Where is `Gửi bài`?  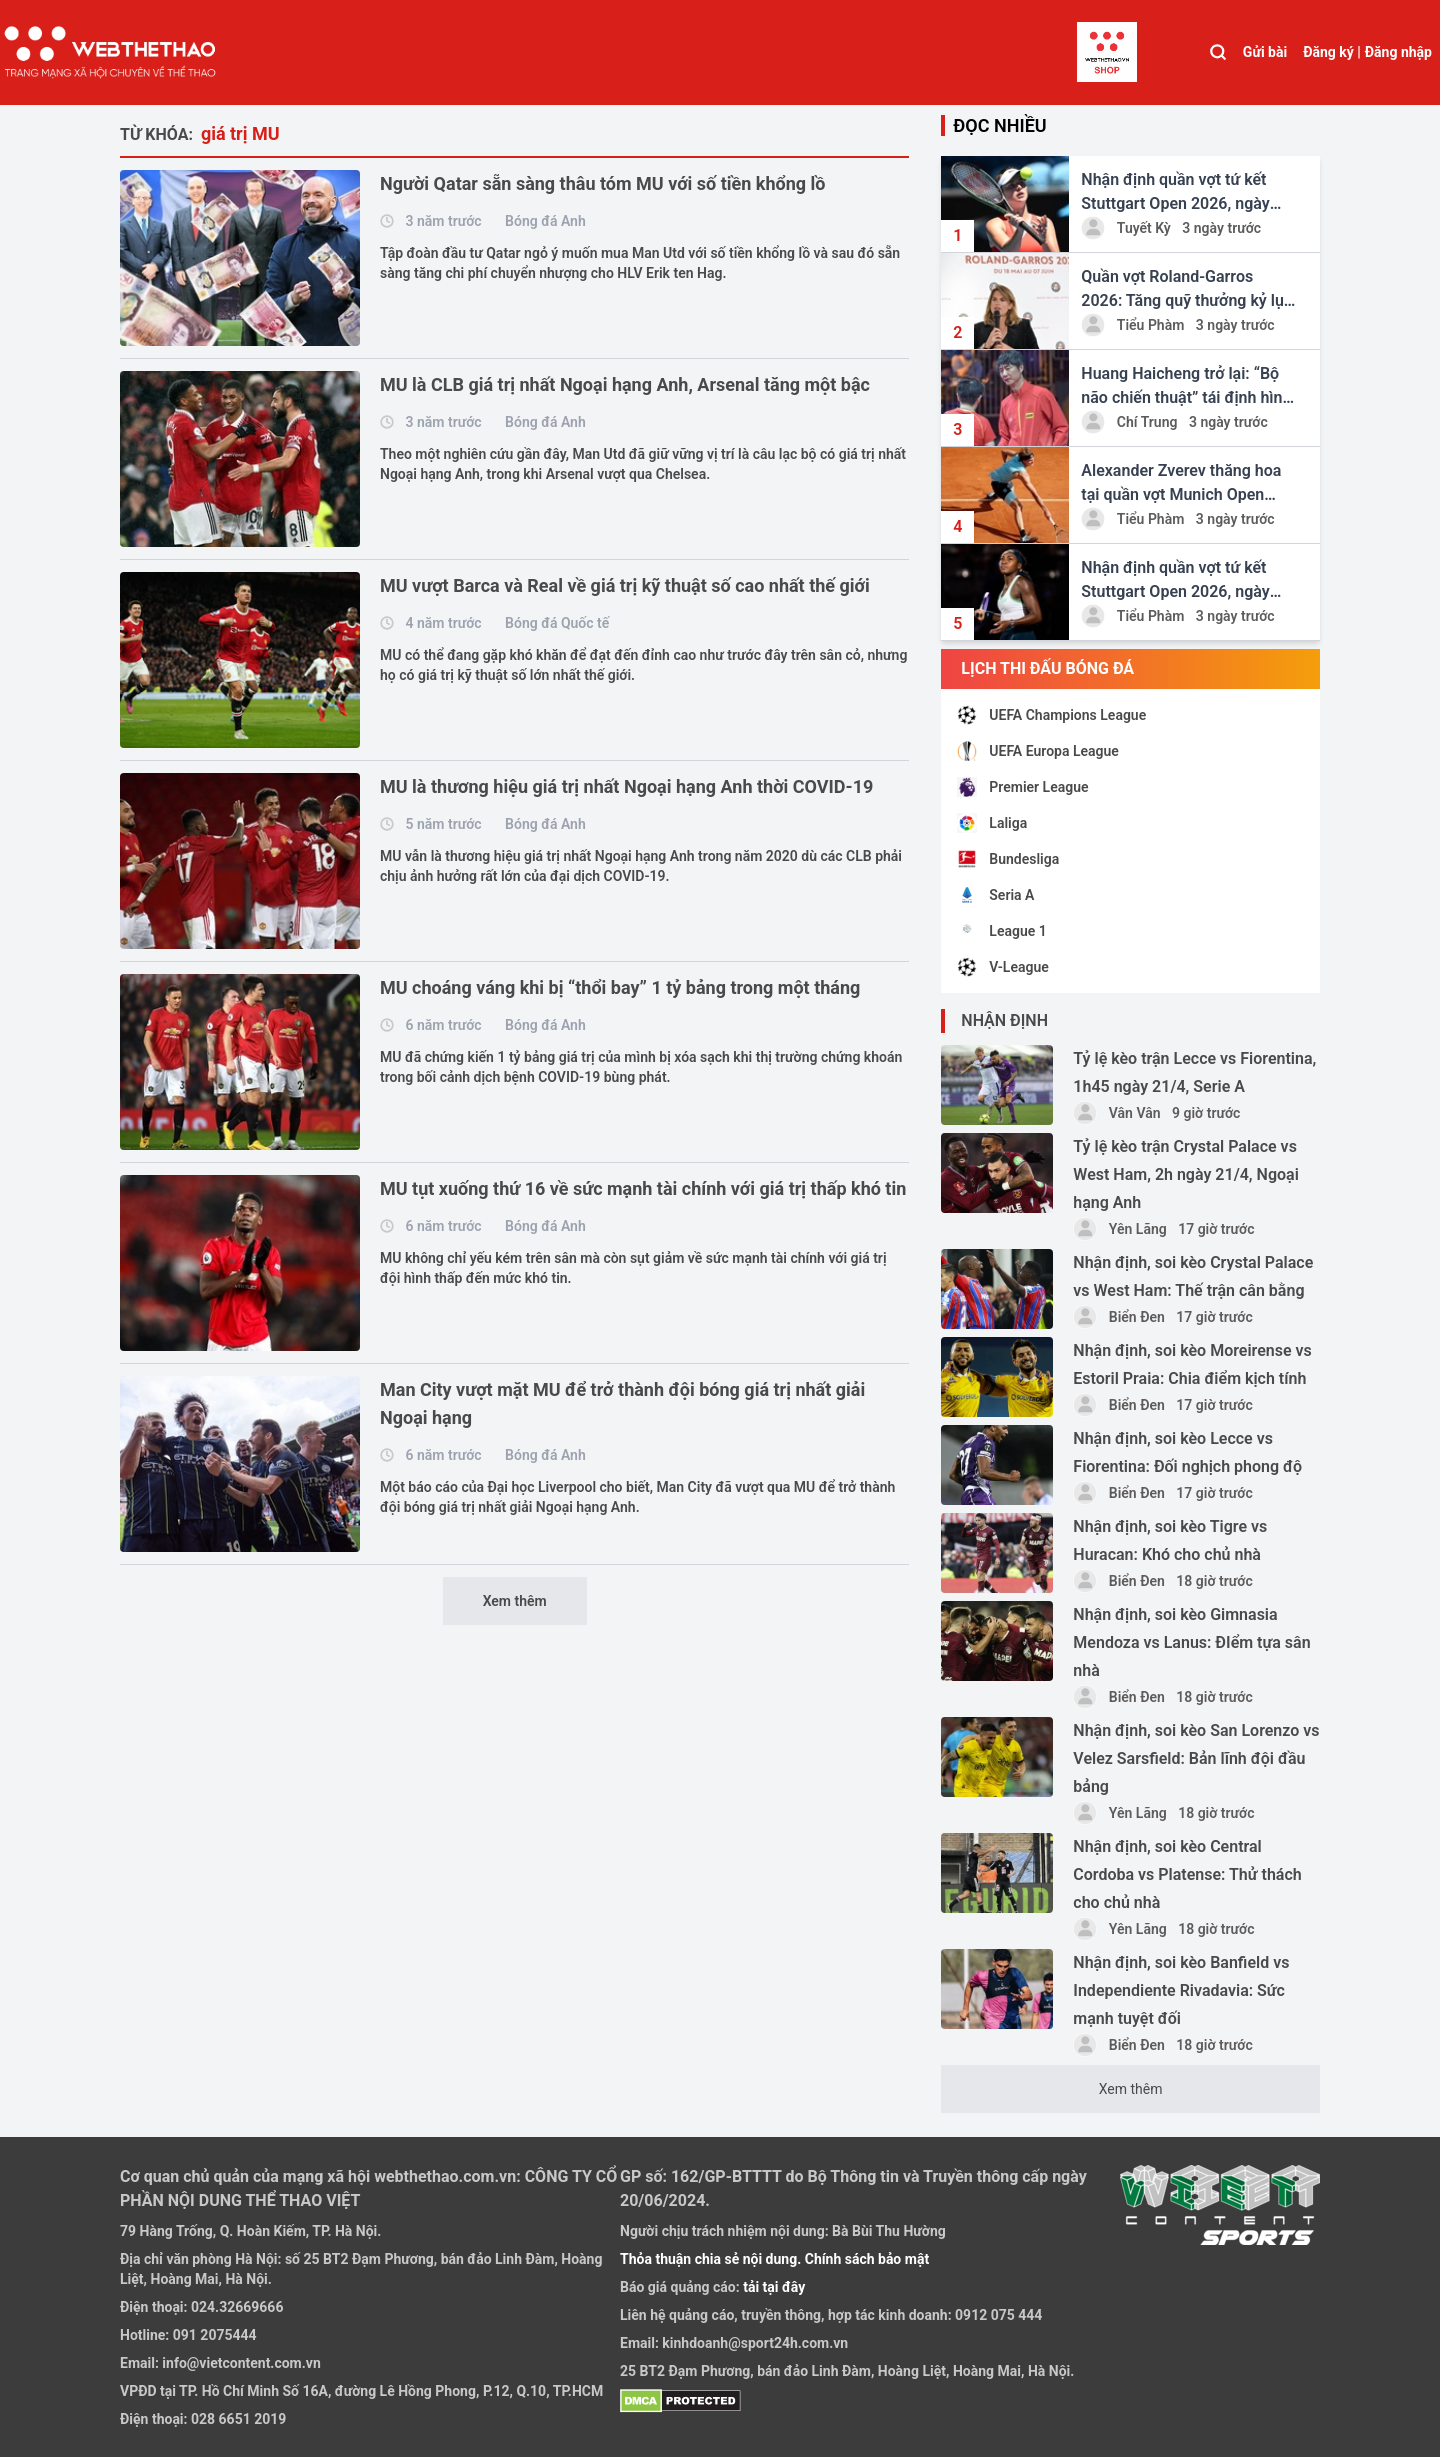
Gửi bài is located at coordinates (1265, 52).